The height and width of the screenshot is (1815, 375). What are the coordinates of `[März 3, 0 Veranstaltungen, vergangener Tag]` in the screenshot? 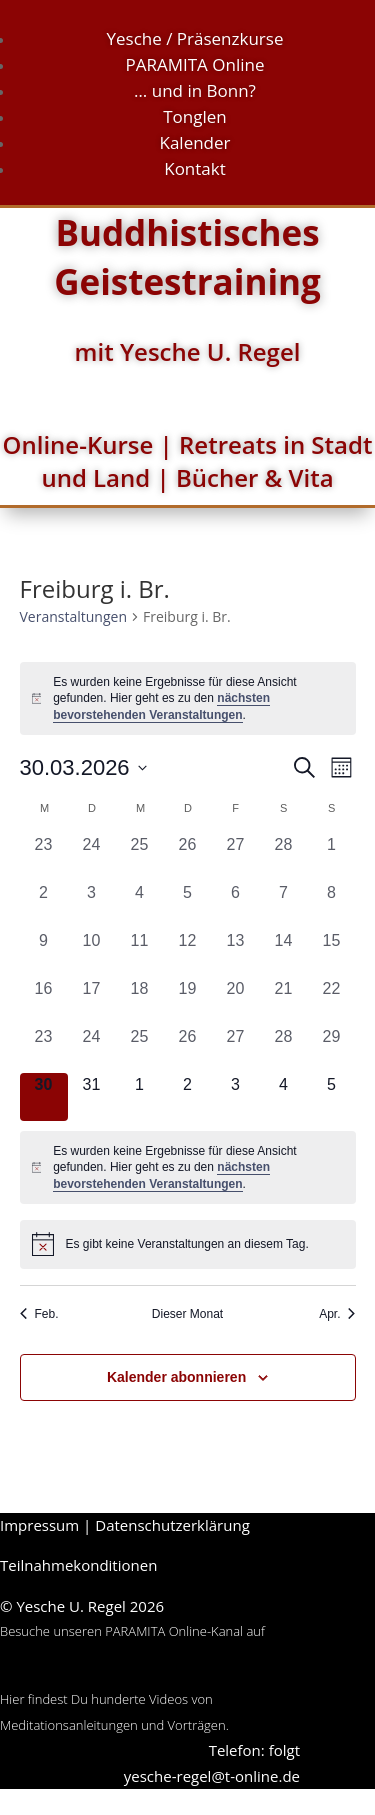 It's located at (92, 905).